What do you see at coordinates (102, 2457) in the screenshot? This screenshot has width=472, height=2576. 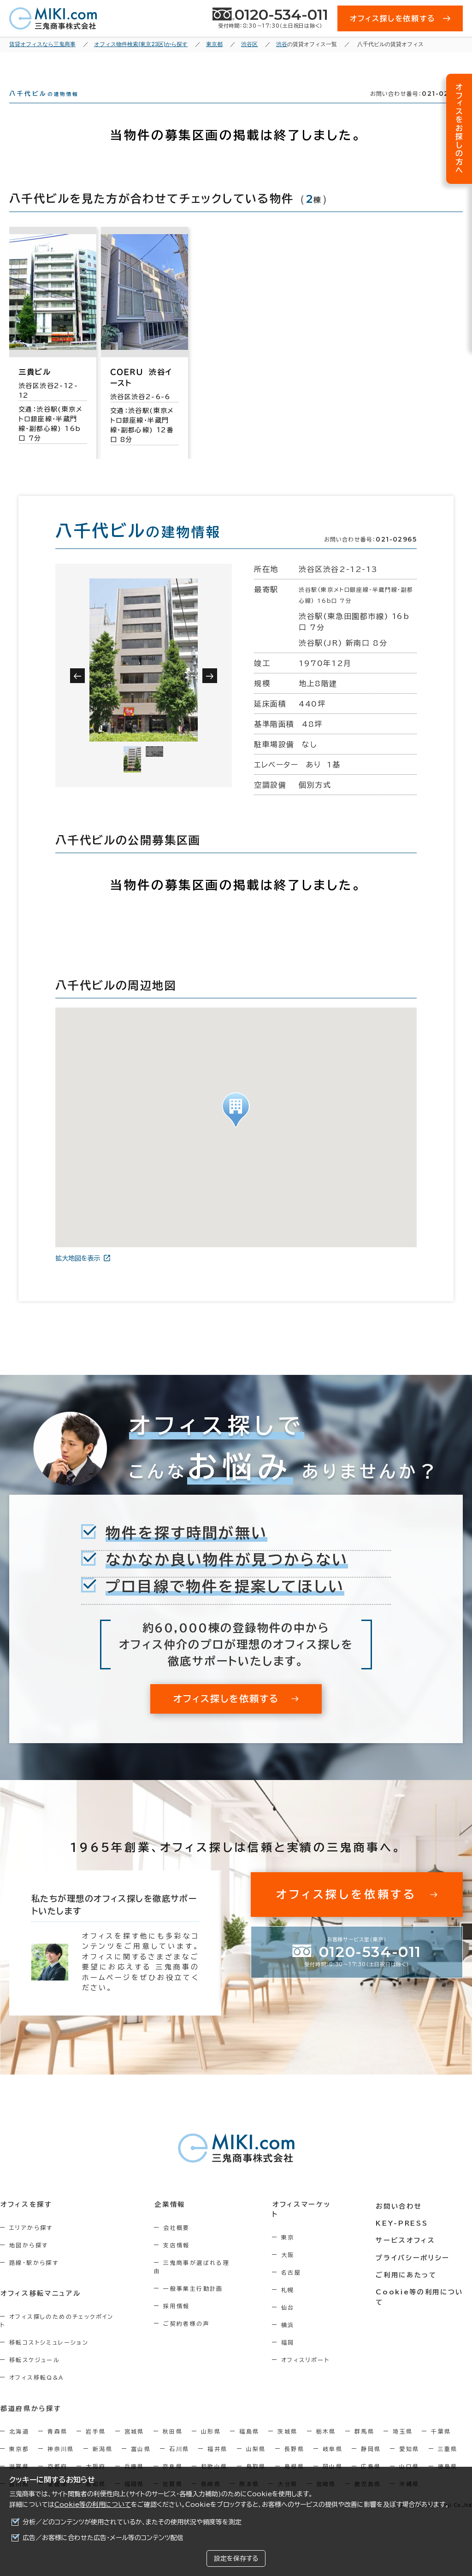 I see `新潟県` at bounding box center [102, 2457].